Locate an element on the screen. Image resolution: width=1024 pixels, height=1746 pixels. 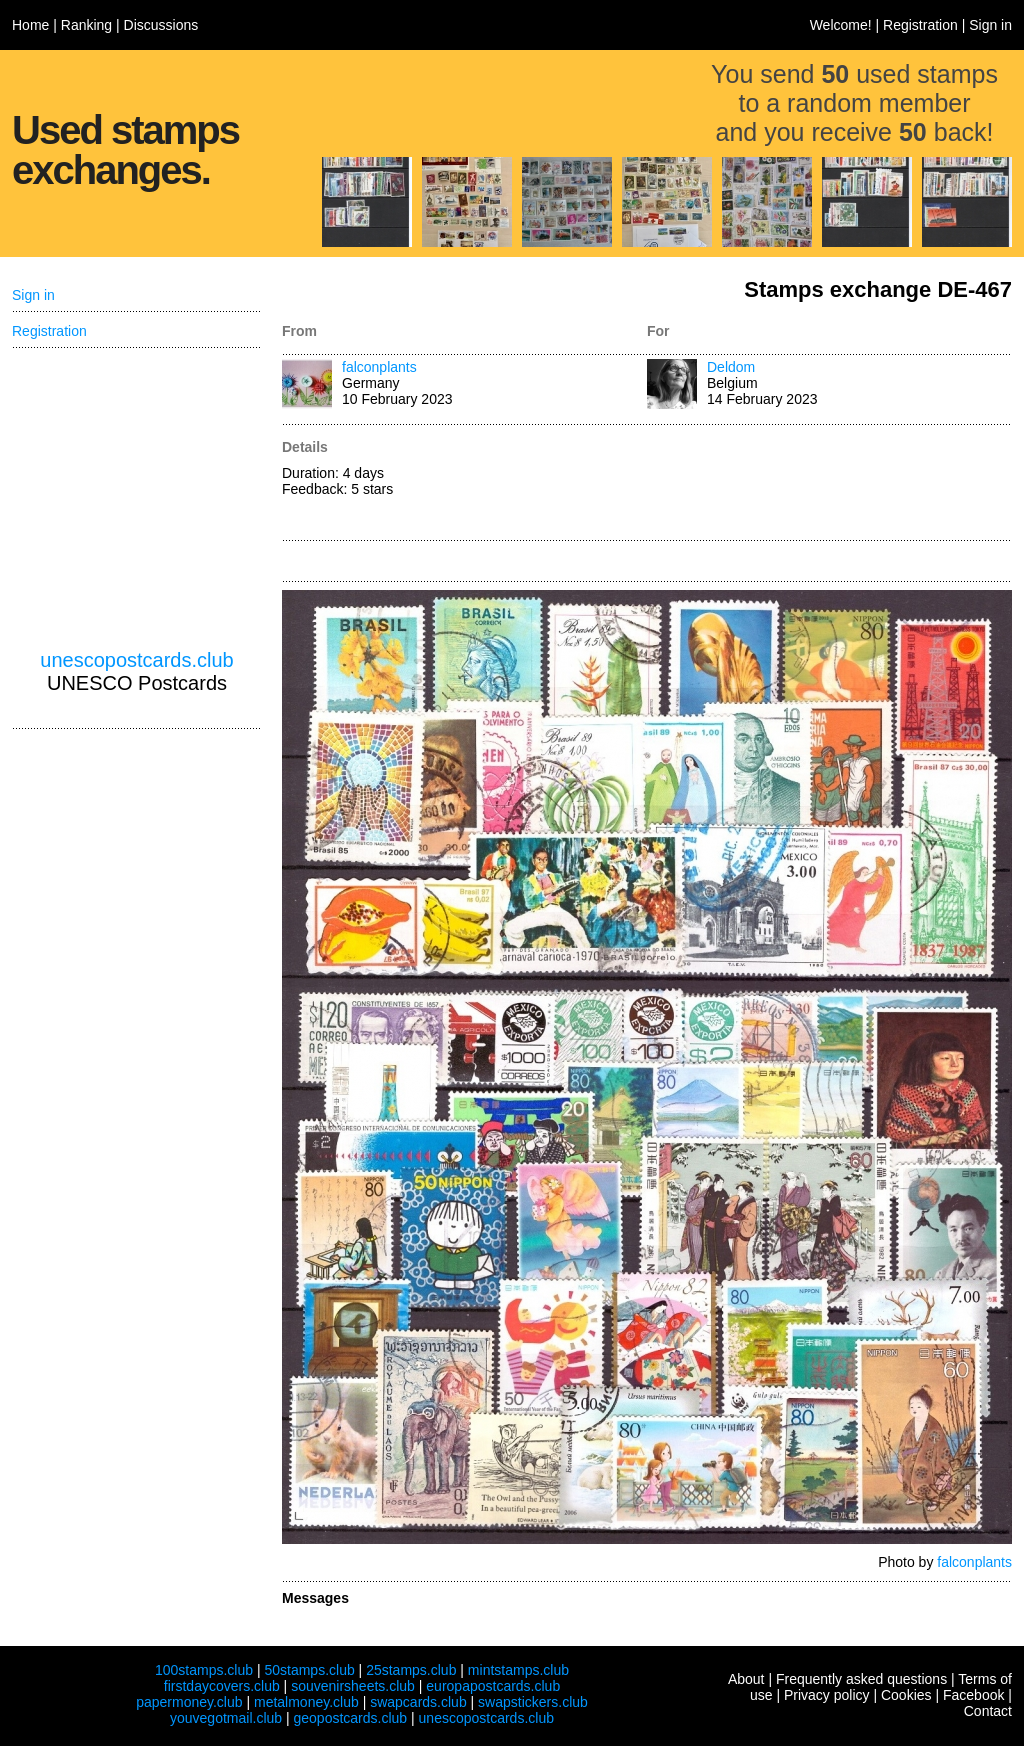
[Advertisement] is located at coordinates (829, 484).